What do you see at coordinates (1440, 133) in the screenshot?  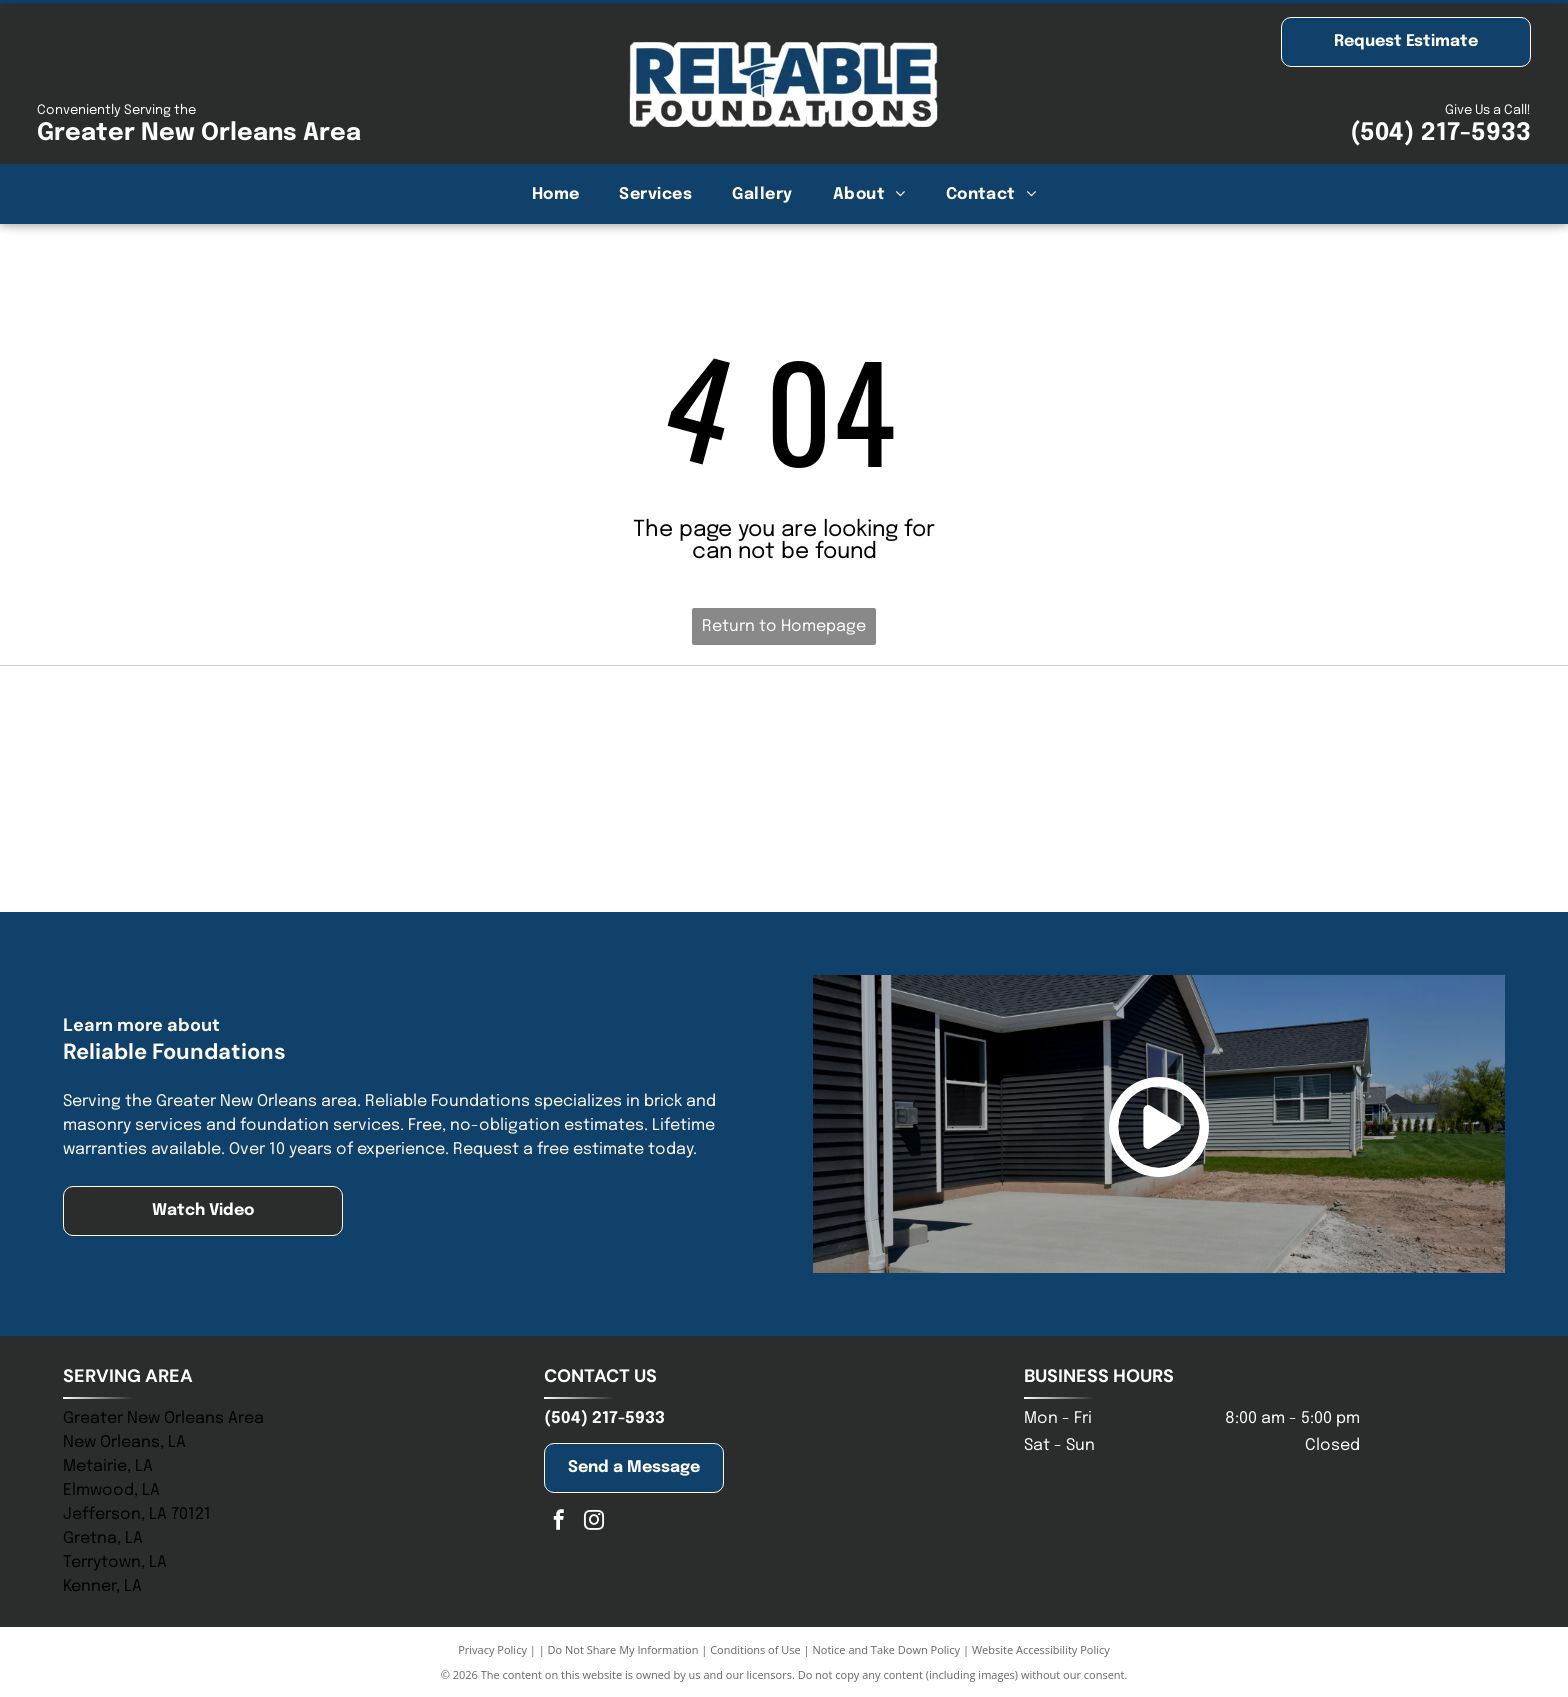 I see `(504) 217-5933` at bounding box center [1440, 133].